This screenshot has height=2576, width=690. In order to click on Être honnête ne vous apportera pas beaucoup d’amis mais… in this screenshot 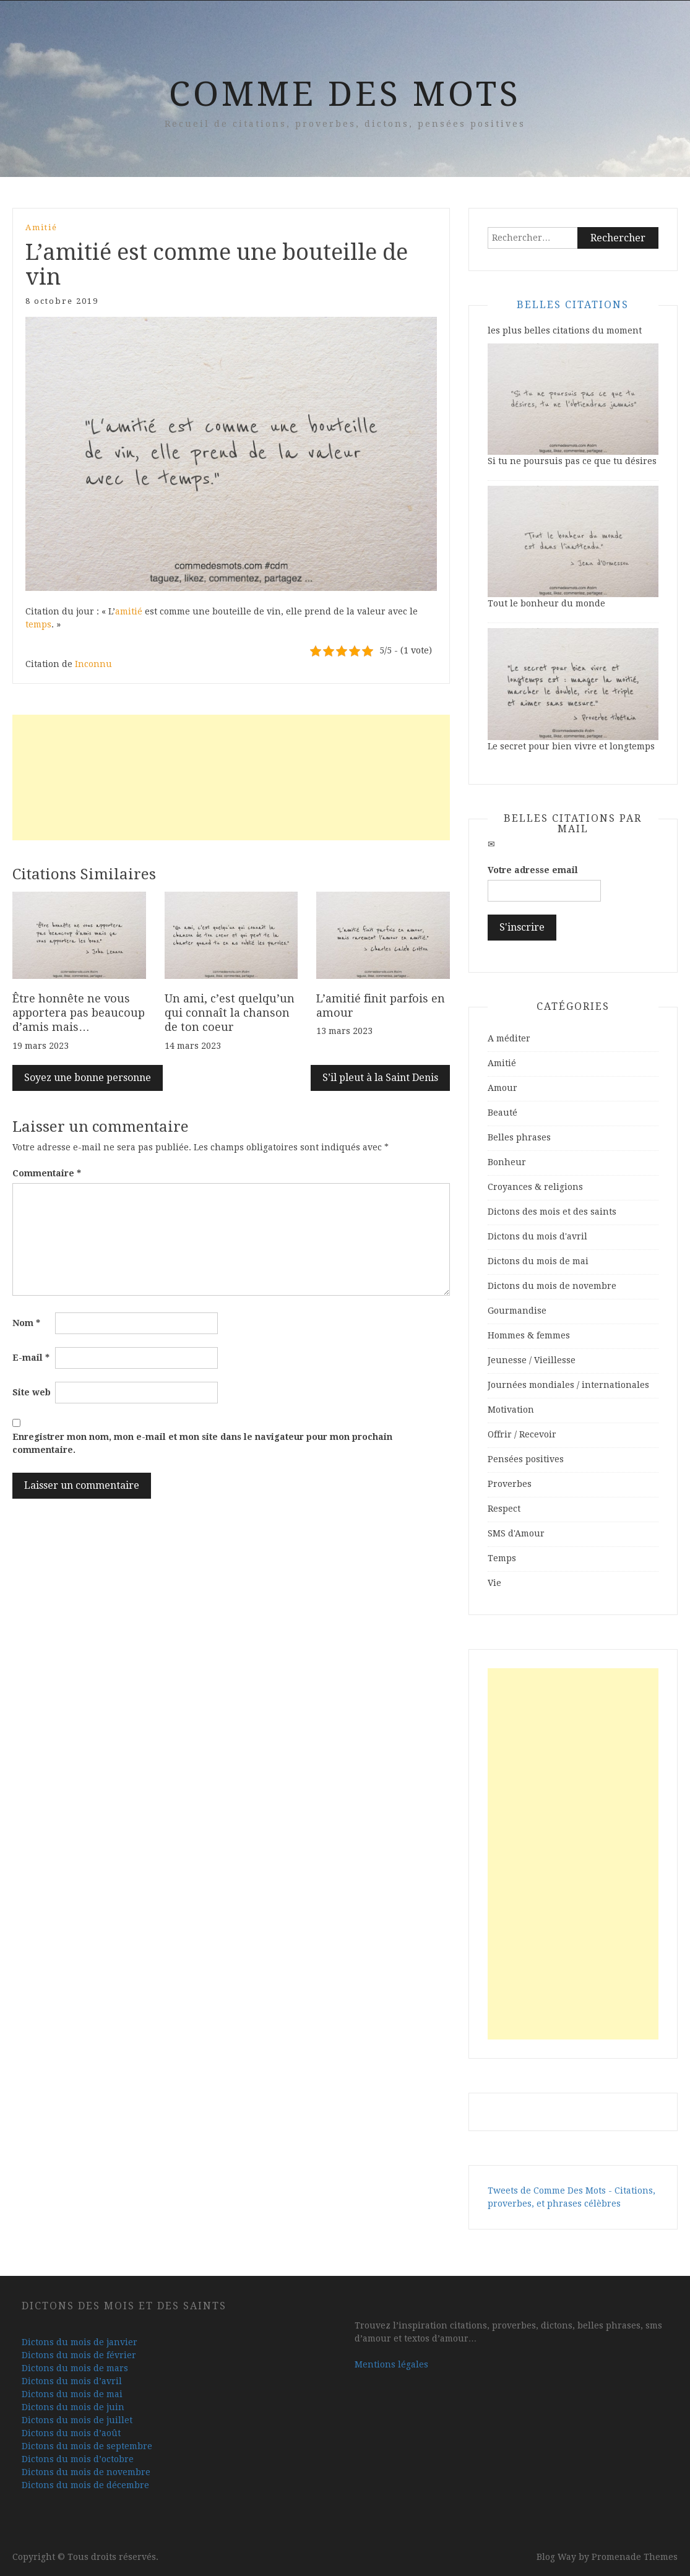, I will do `click(78, 1013)`.